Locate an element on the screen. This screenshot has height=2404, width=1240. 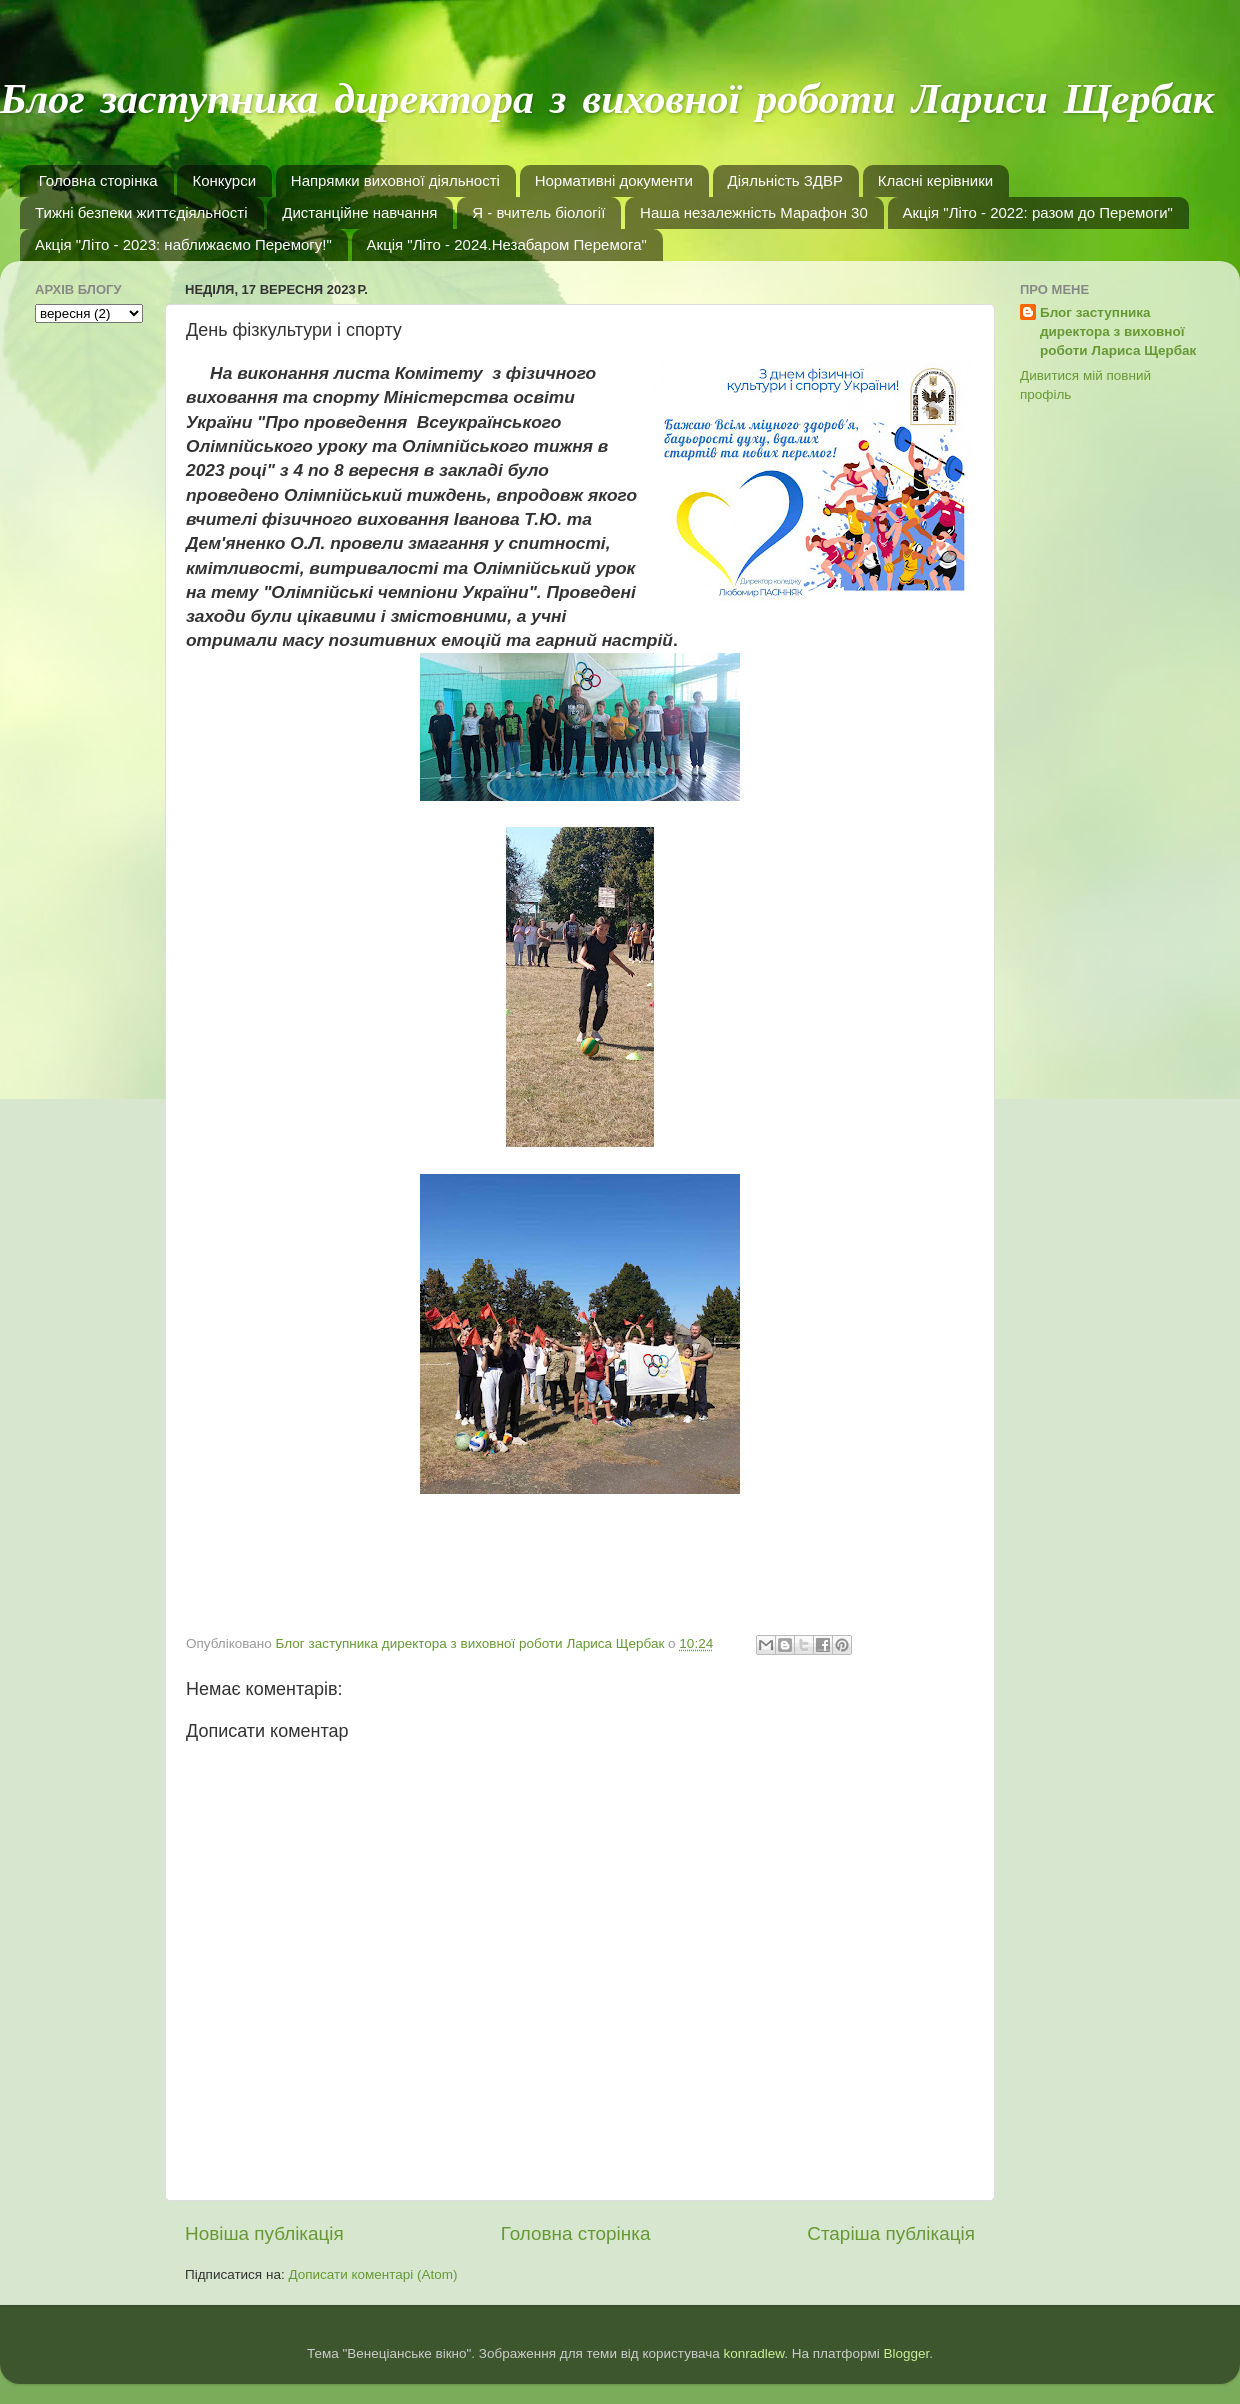
Конкурси is located at coordinates (224, 180).